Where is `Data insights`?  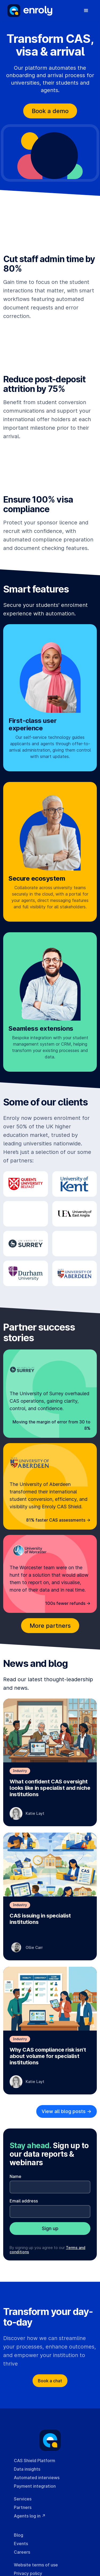 Data insights is located at coordinates (27, 2469).